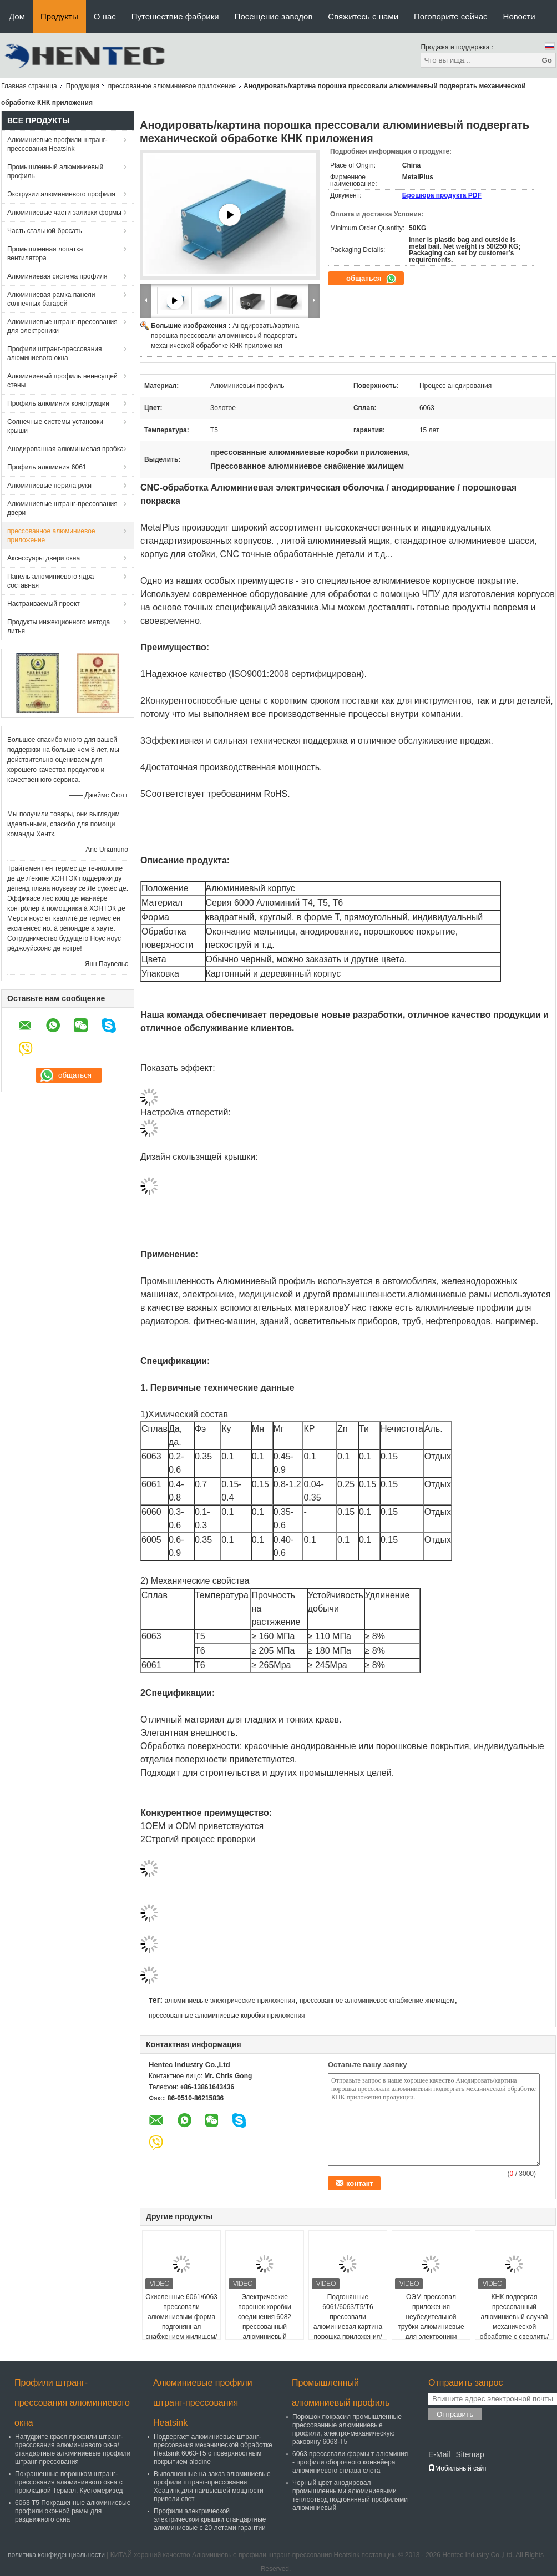 The image size is (557, 2576). Describe the element at coordinates (57, 144) in the screenshot. I see `Алюминиевые профили штранг-прессования Heatsink` at that location.